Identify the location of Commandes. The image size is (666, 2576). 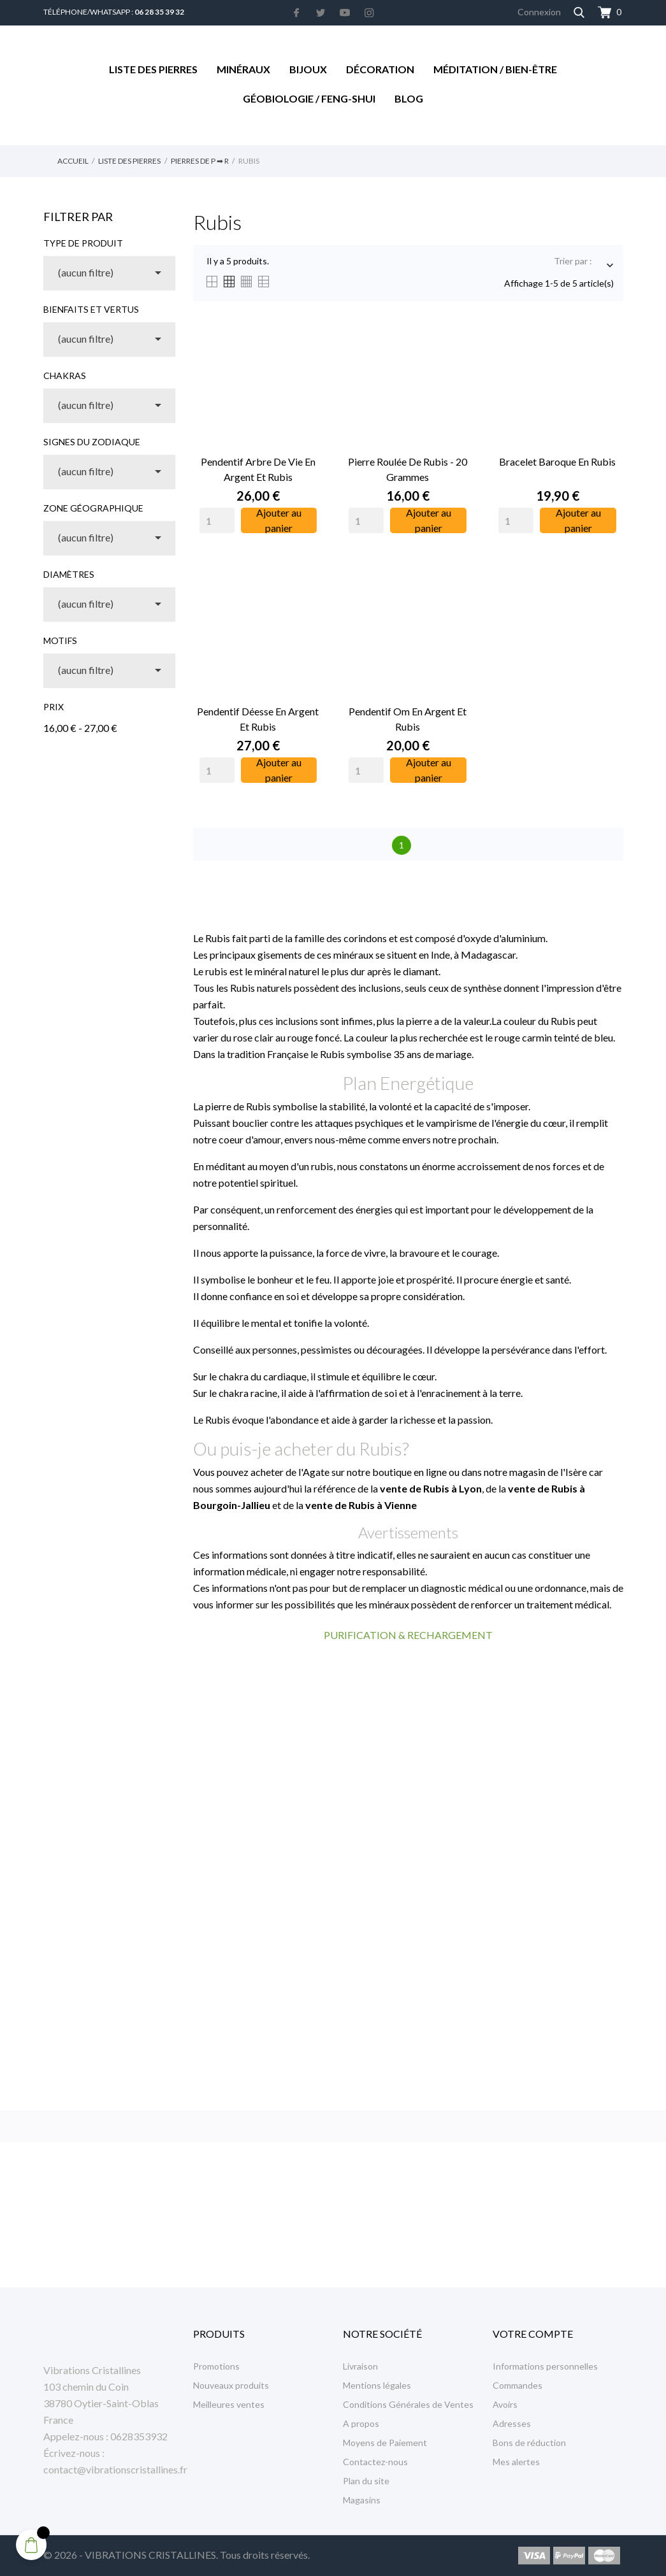
(517, 2385).